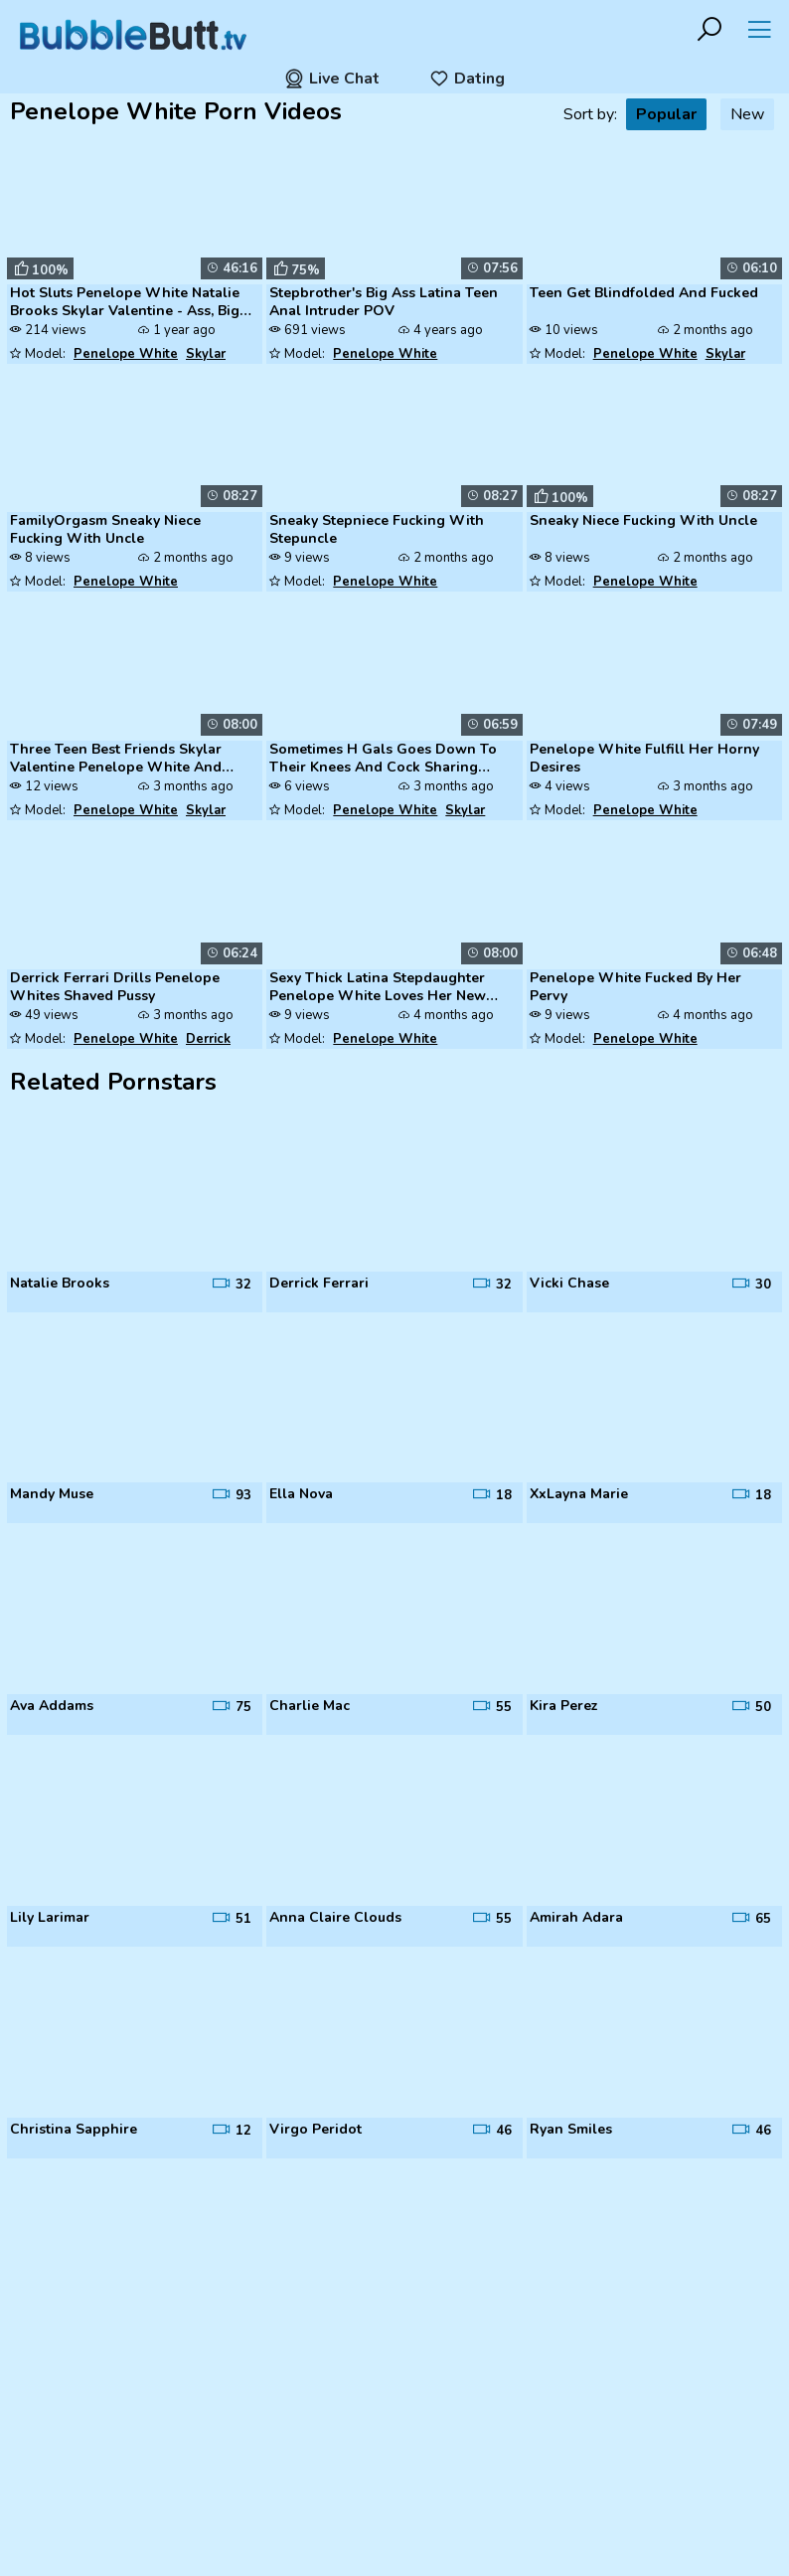  I want to click on Vicki Chase, so click(569, 1283).